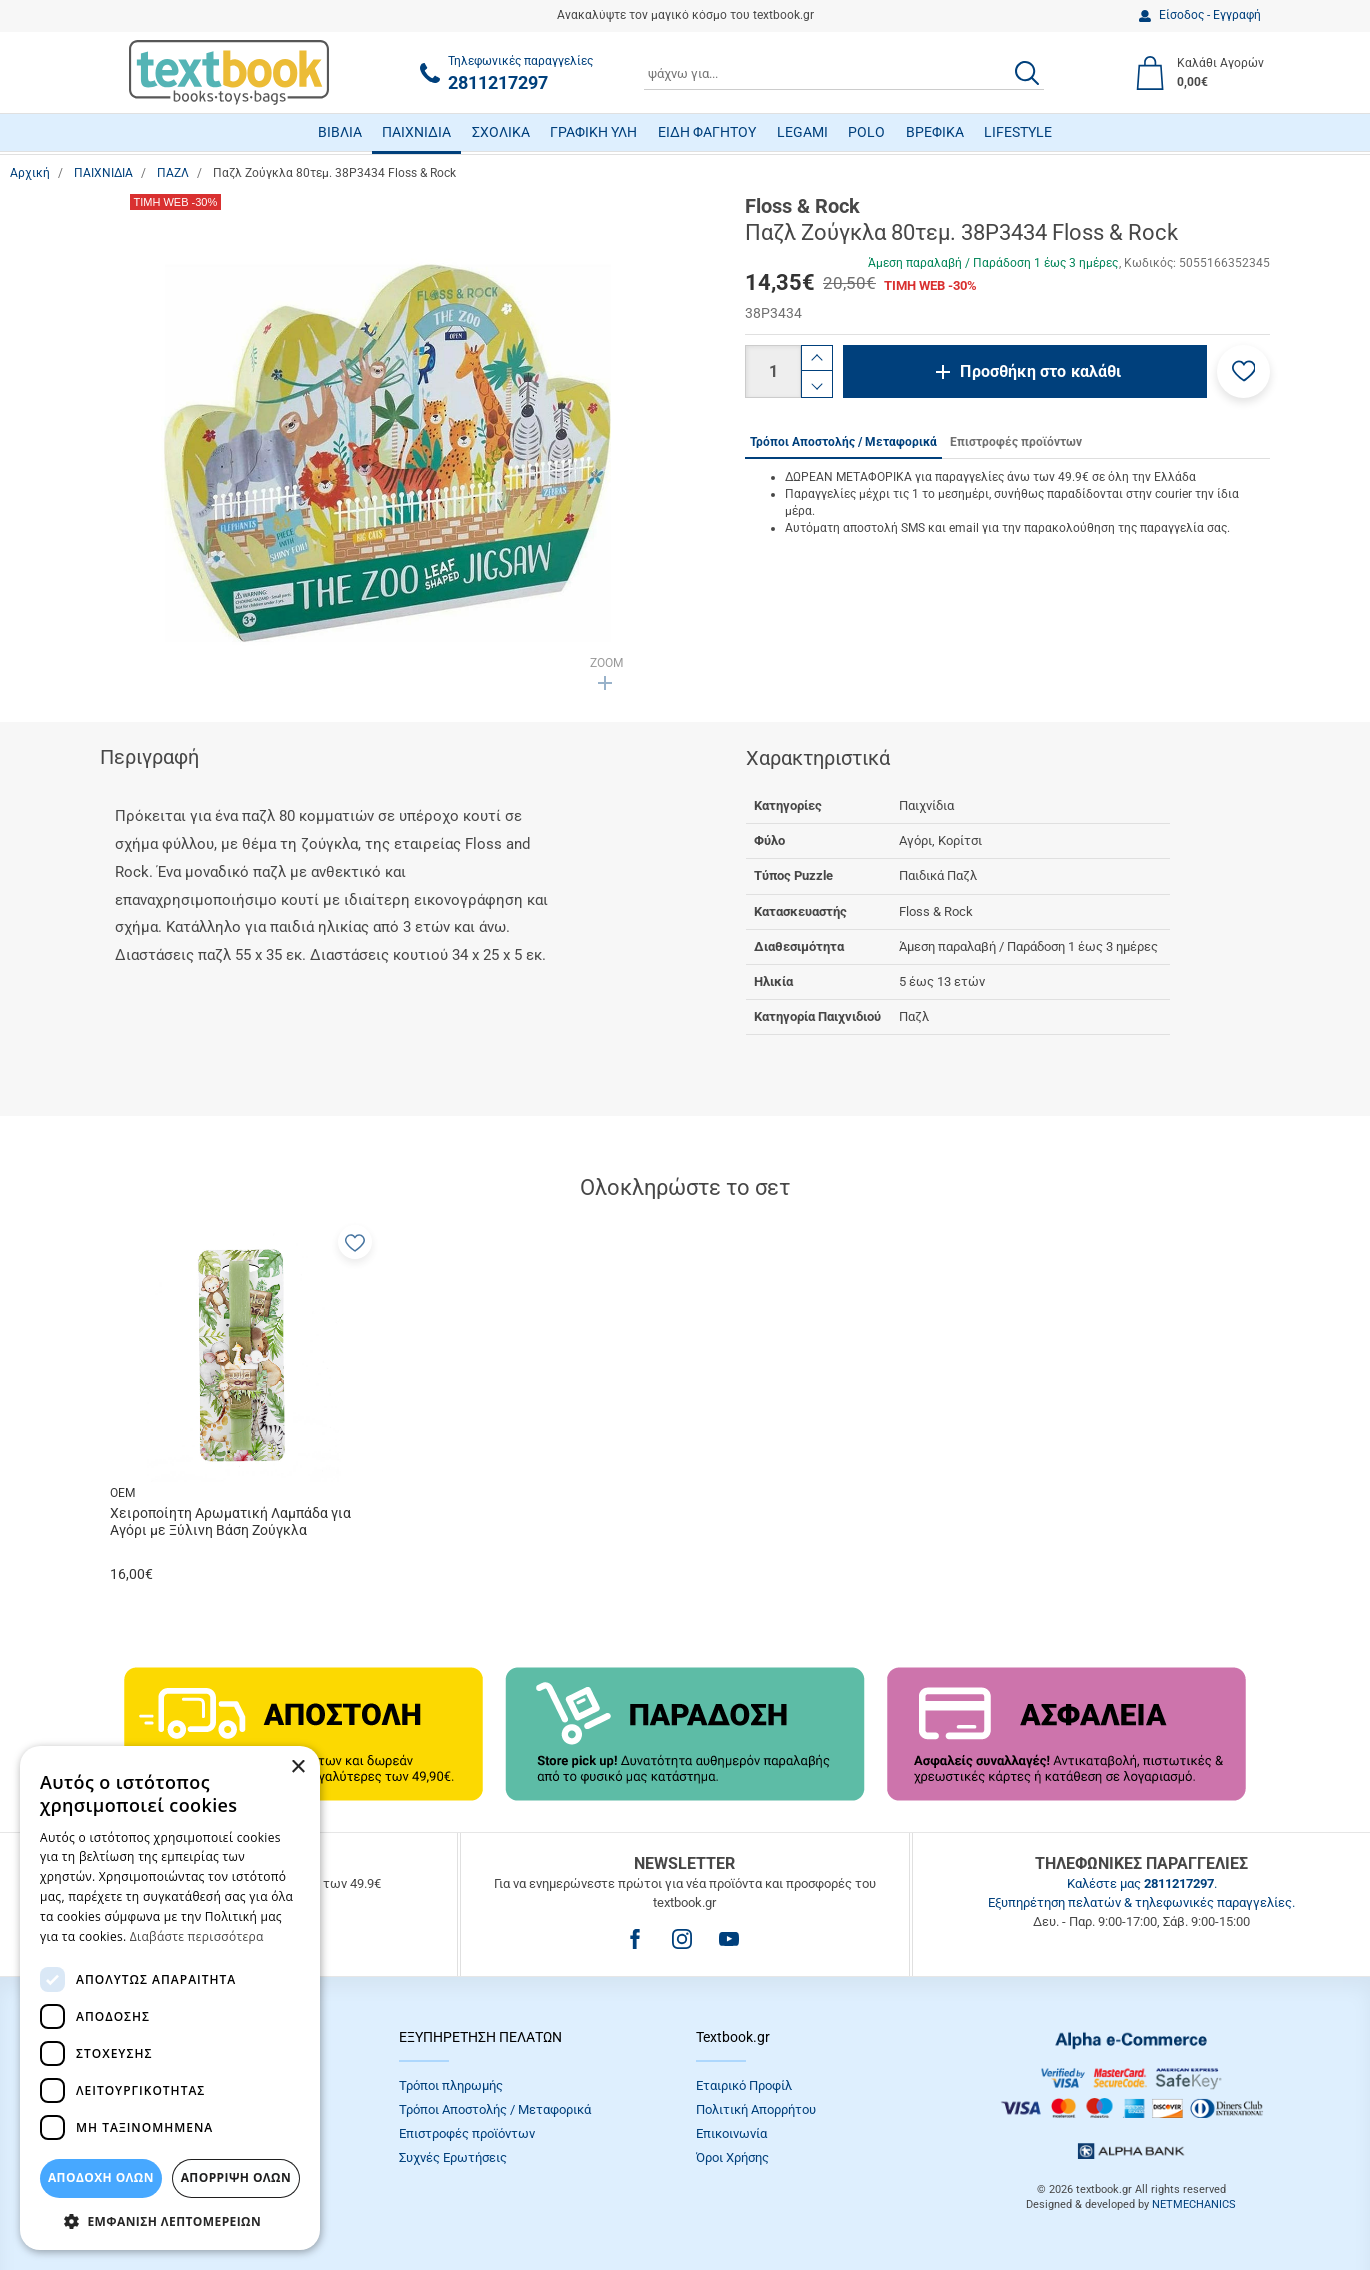 This screenshot has width=1370, height=2270. Describe the element at coordinates (844, 73) in the screenshot. I see `[combobox]` at that location.